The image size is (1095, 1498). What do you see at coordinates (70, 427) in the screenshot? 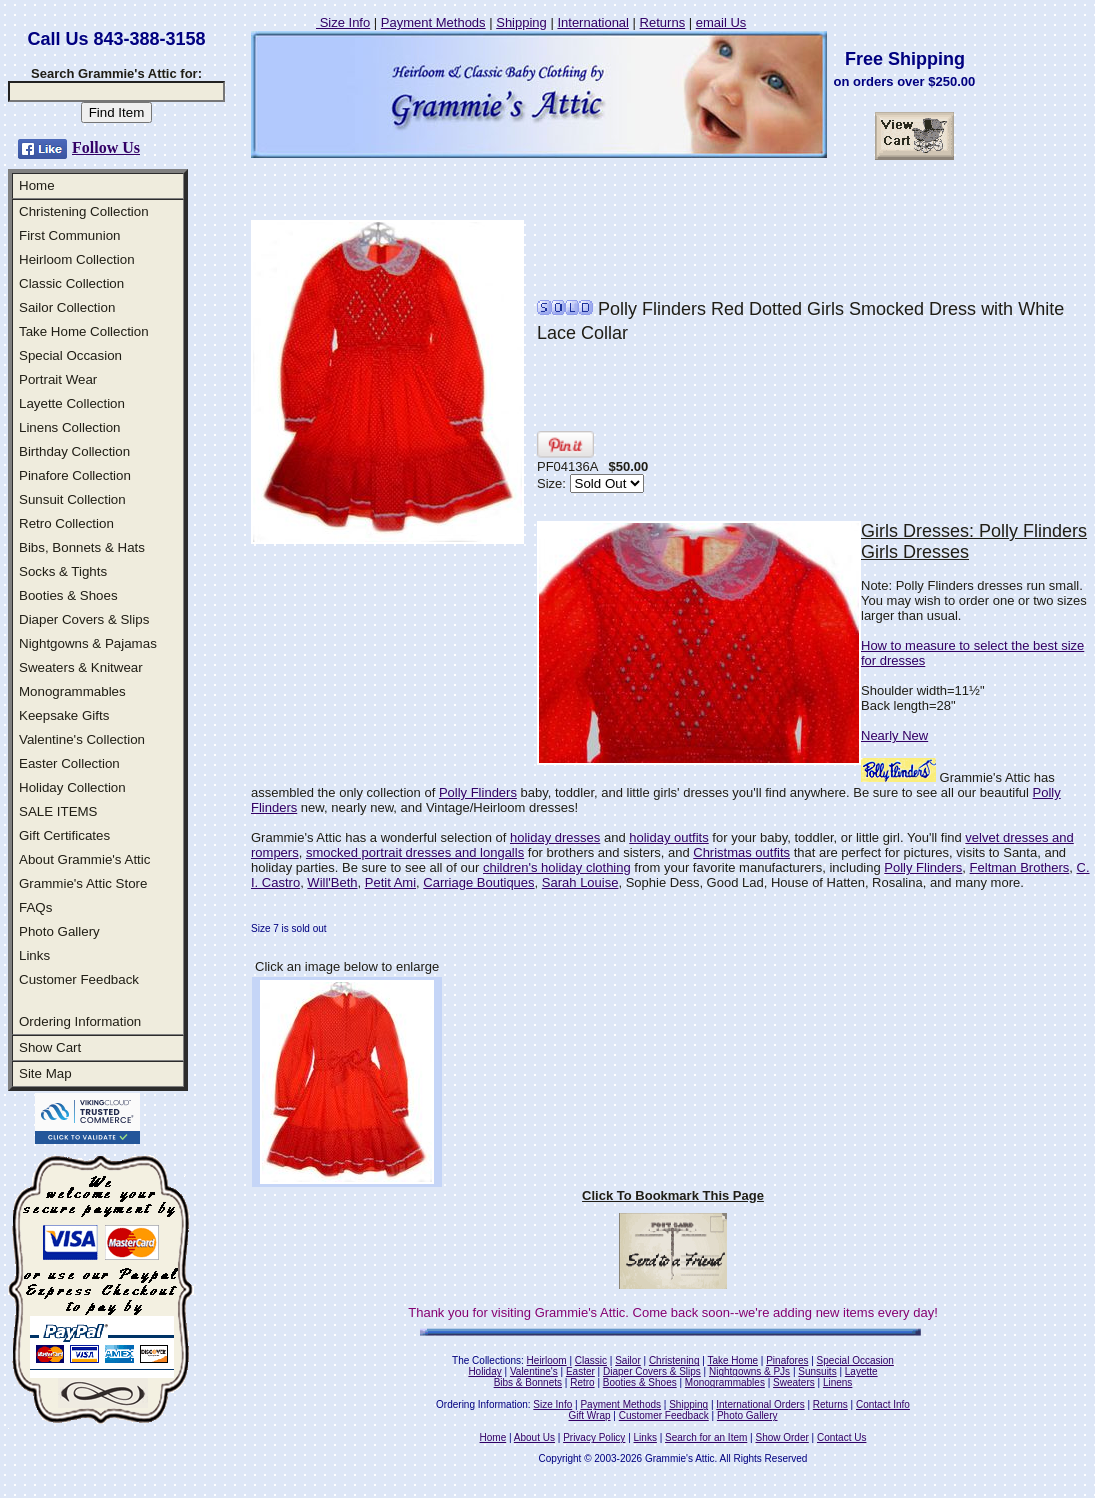
I see `Linens Collection` at bounding box center [70, 427].